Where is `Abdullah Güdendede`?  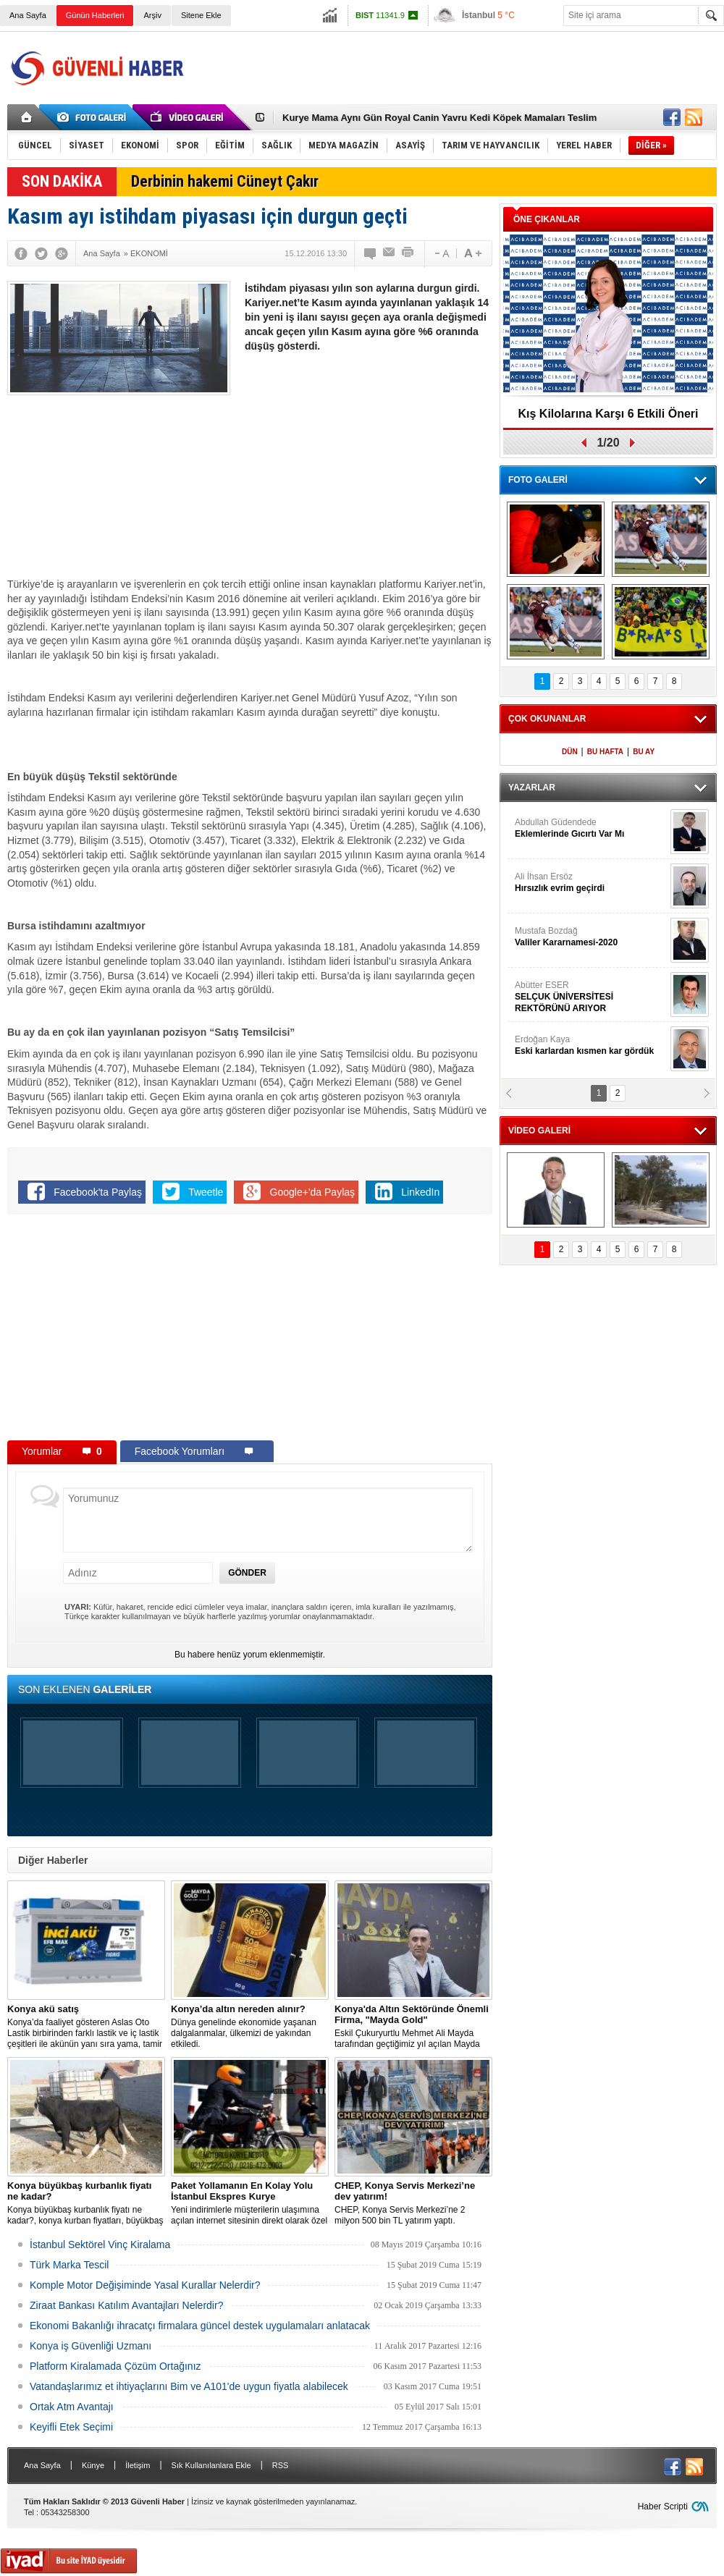 Abdullah Güdendede is located at coordinates (591, 828).